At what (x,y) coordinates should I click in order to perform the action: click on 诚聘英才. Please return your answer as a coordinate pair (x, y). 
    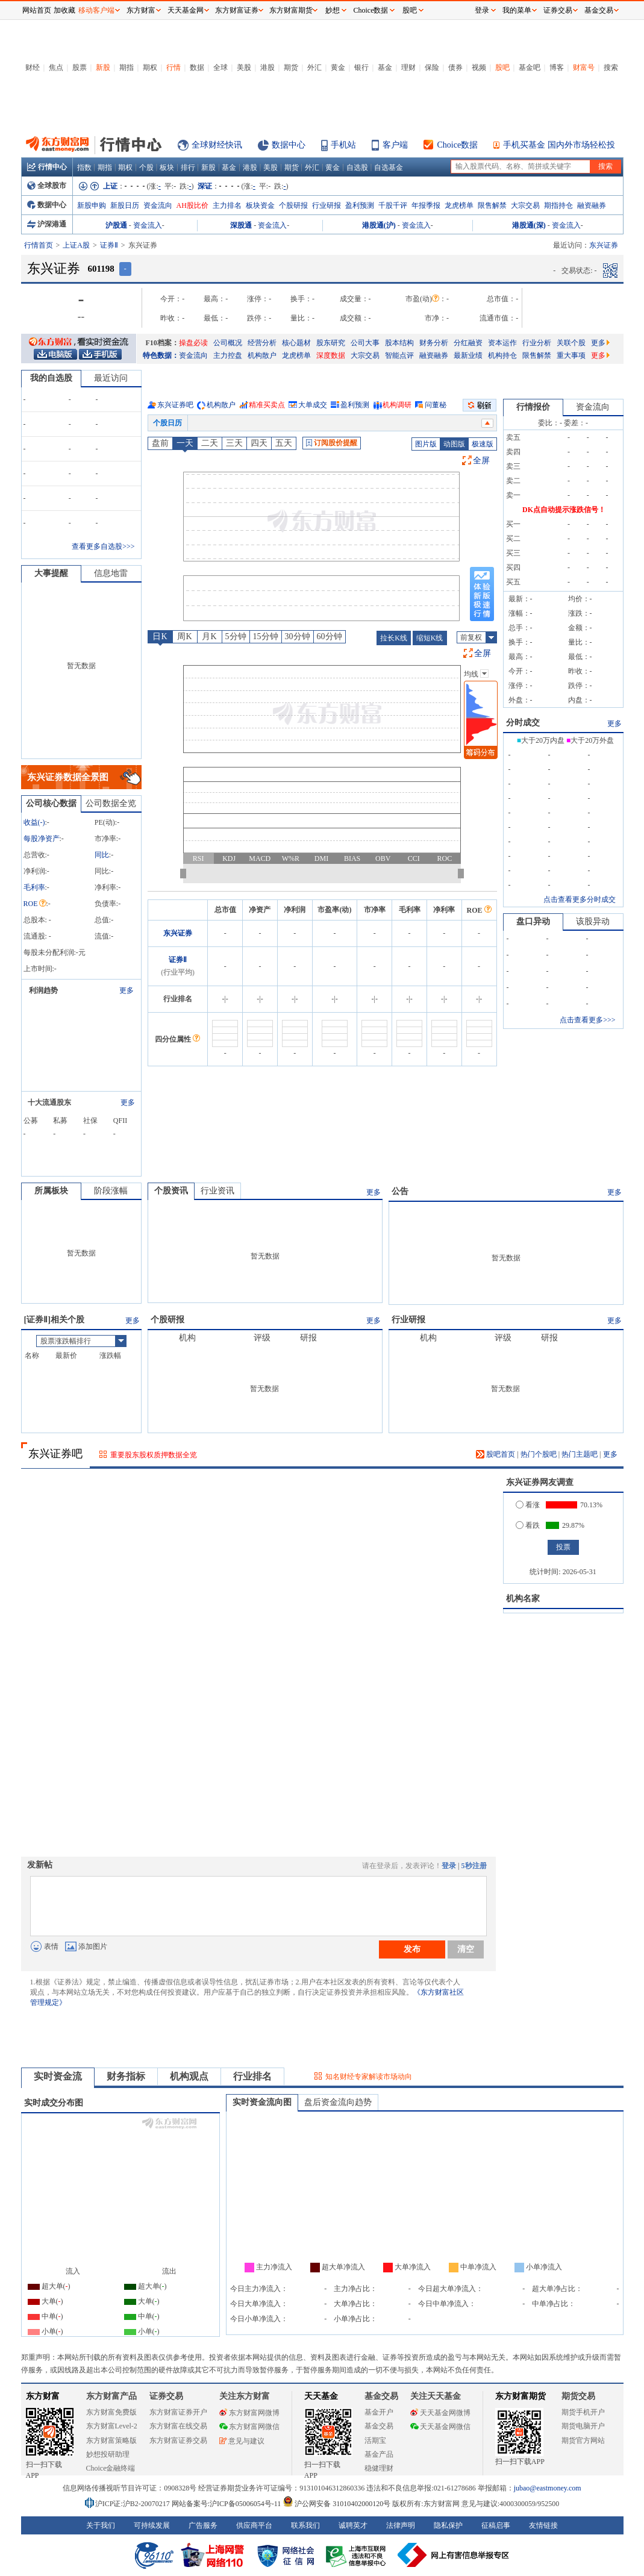
    Looking at the image, I should click on (353, 2525).